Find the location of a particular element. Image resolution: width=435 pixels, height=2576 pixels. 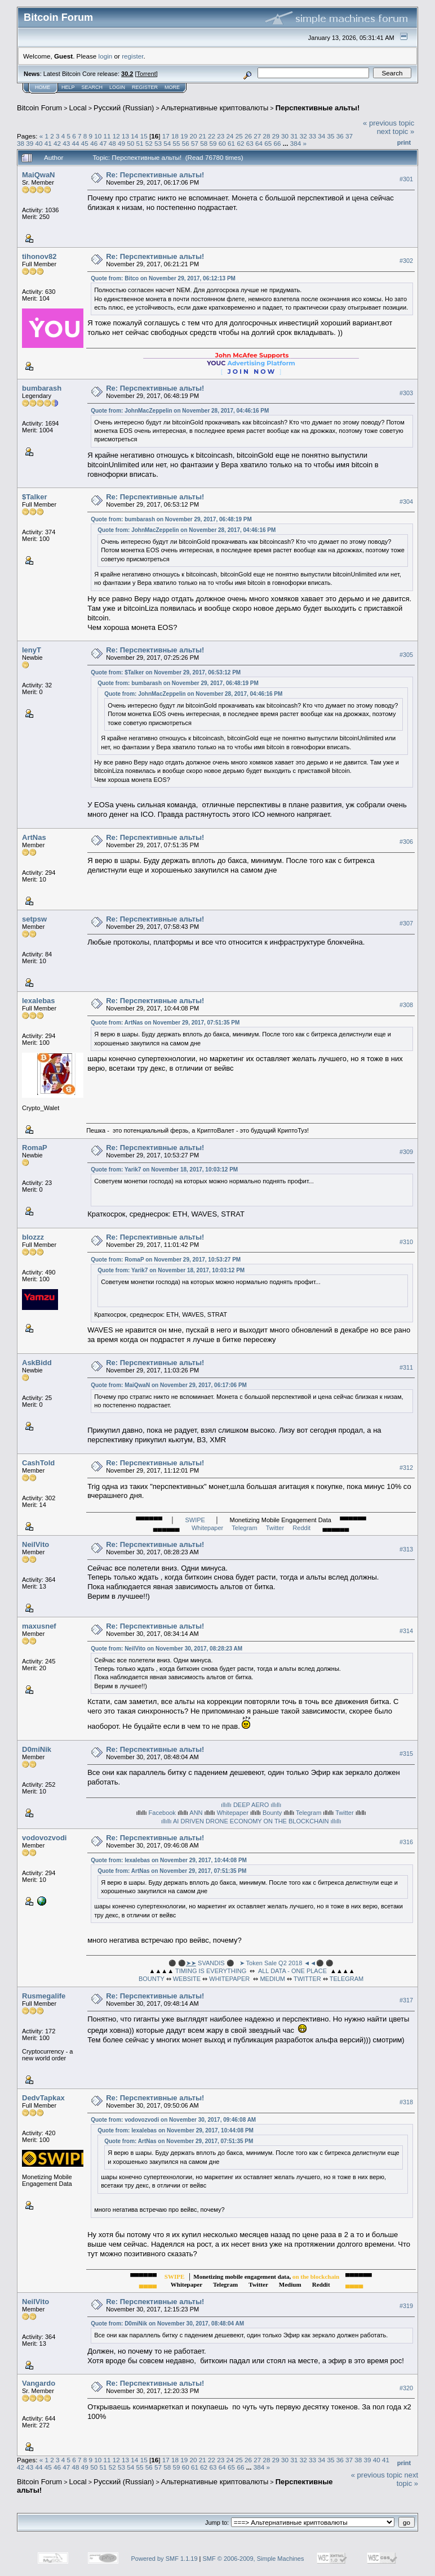

« previous topic is located at coordinates (388, 123).